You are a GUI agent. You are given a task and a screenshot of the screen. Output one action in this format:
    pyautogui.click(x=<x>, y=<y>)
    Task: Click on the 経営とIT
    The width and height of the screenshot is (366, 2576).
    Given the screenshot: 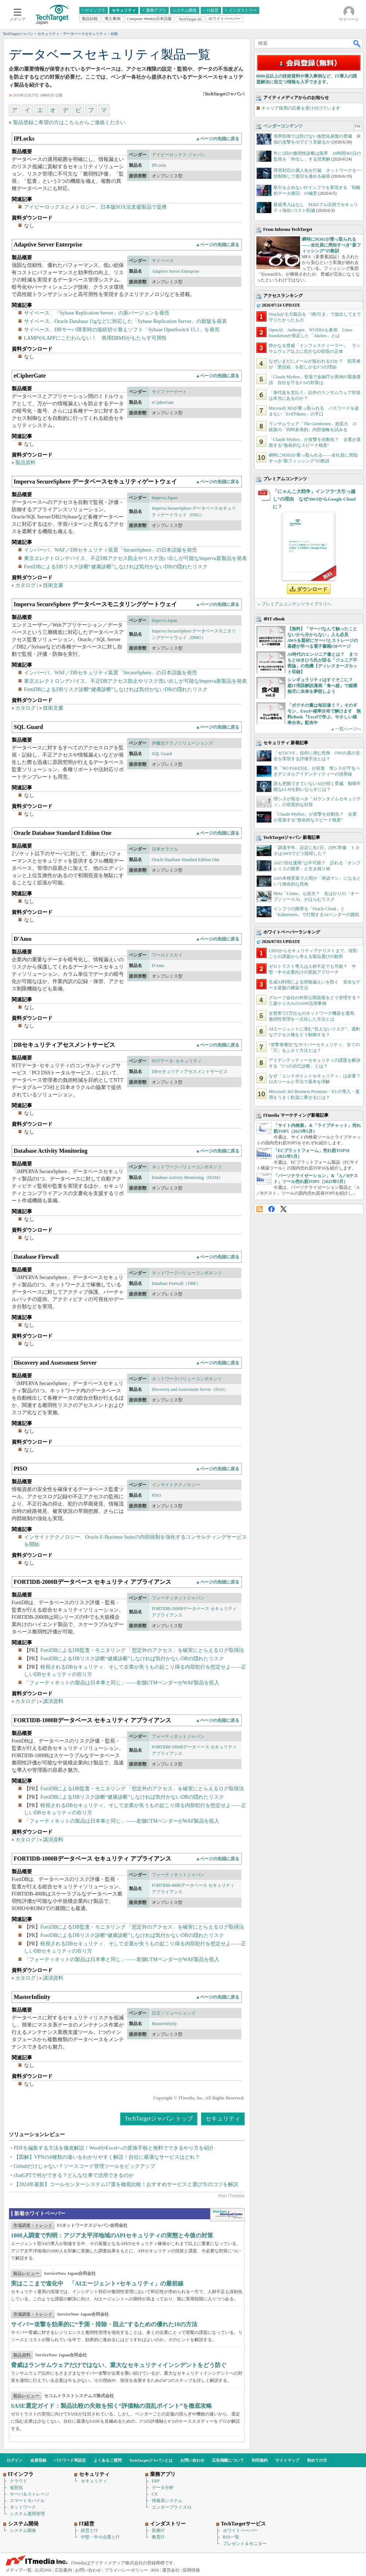 What is the action you would take?
    pyautogui.click(x=89, y=2530)
    